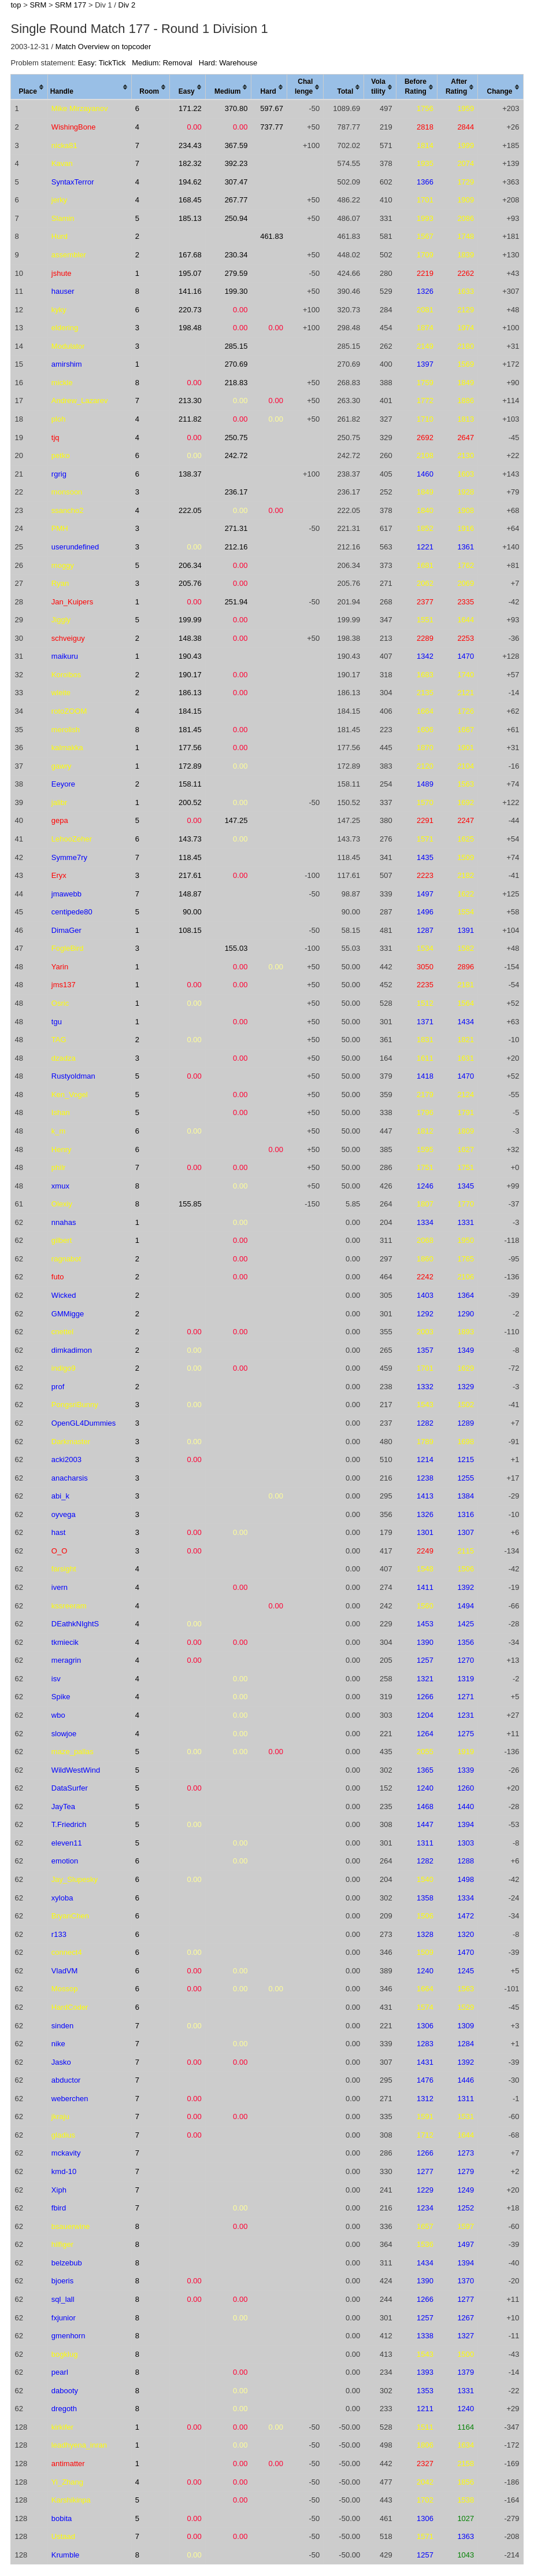  Describe the element at coordinates (79, 108) in the screenshot. I see `Mike Mirzayanov` at that location.